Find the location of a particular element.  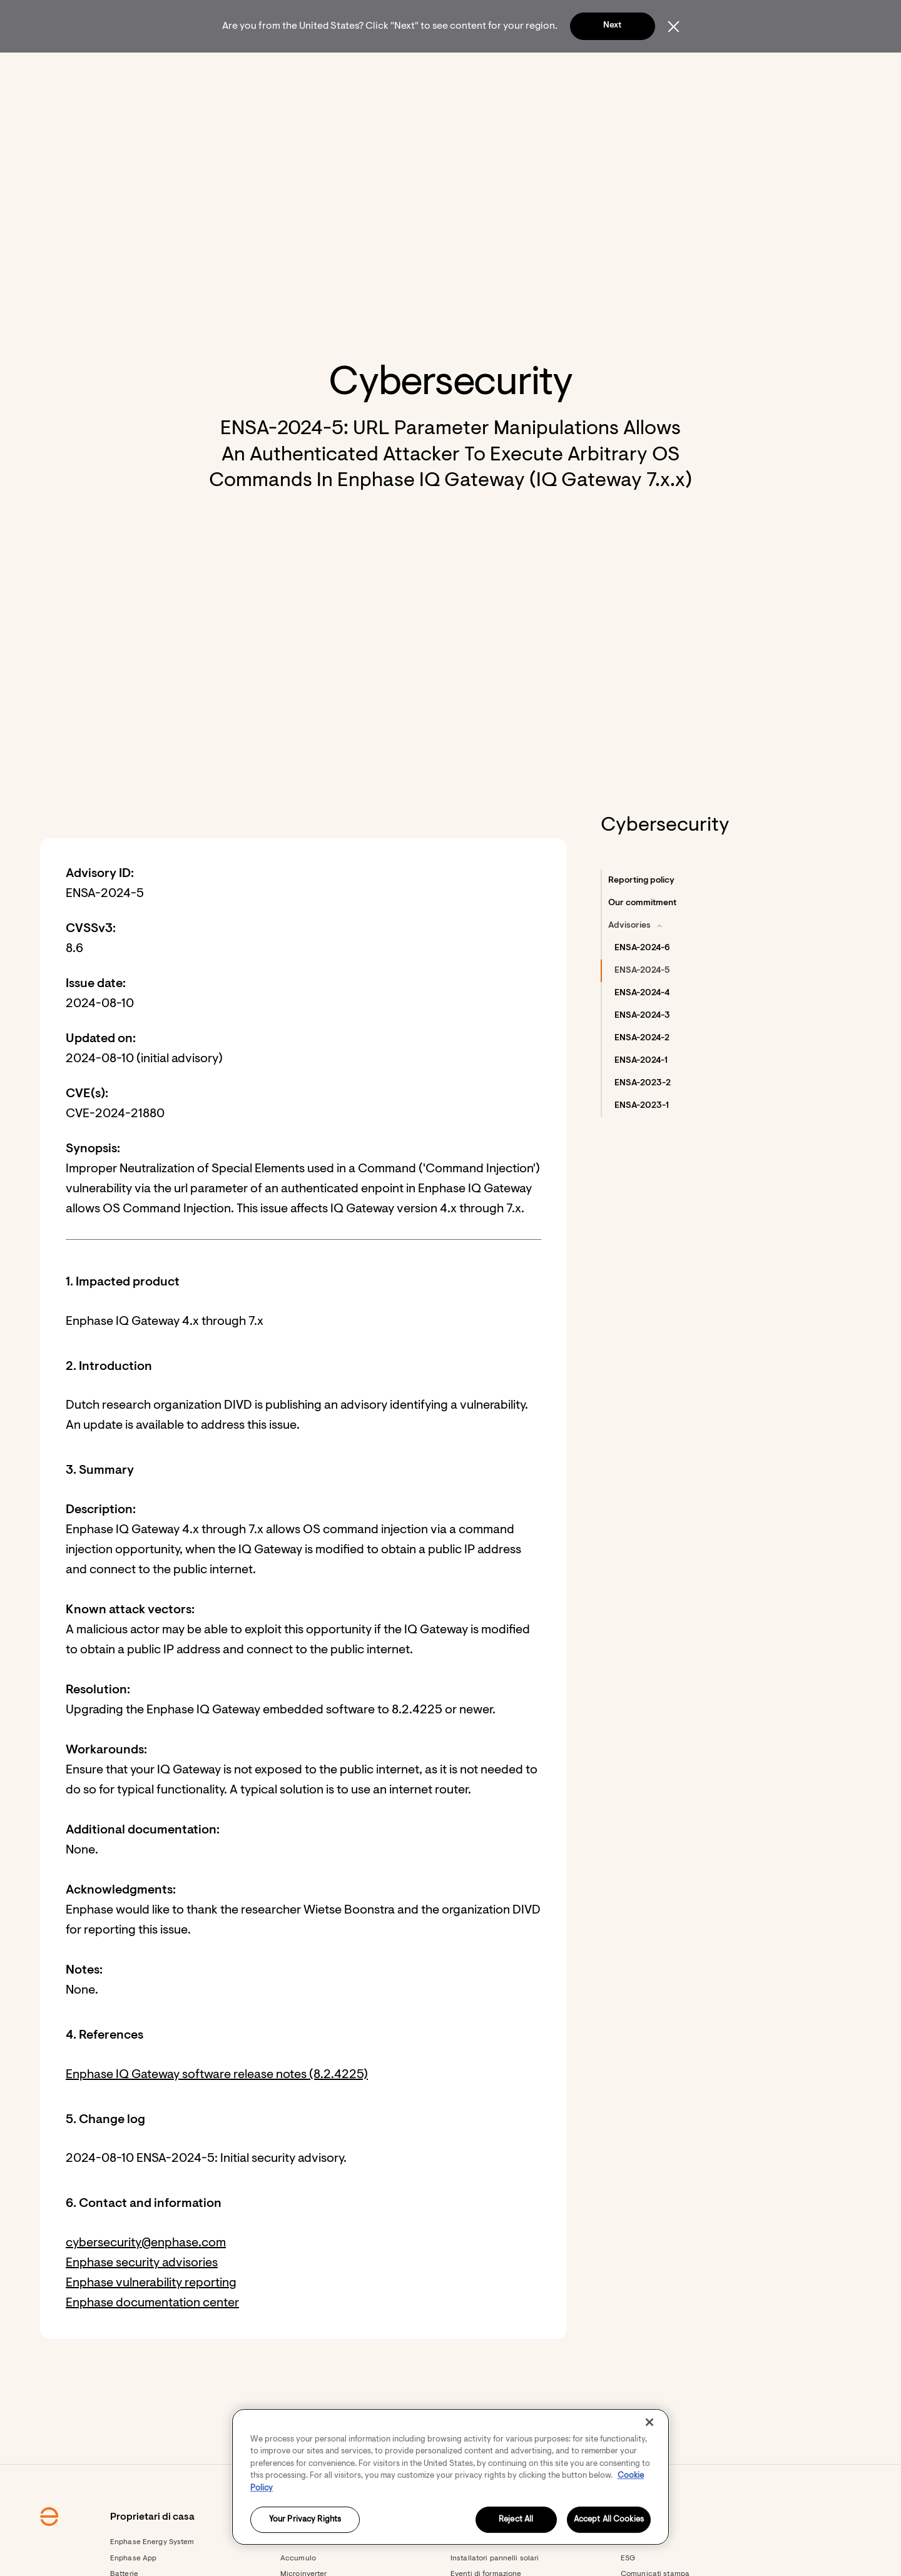

cybersecurity@enphase.com is located at coordinates (146, 2277).